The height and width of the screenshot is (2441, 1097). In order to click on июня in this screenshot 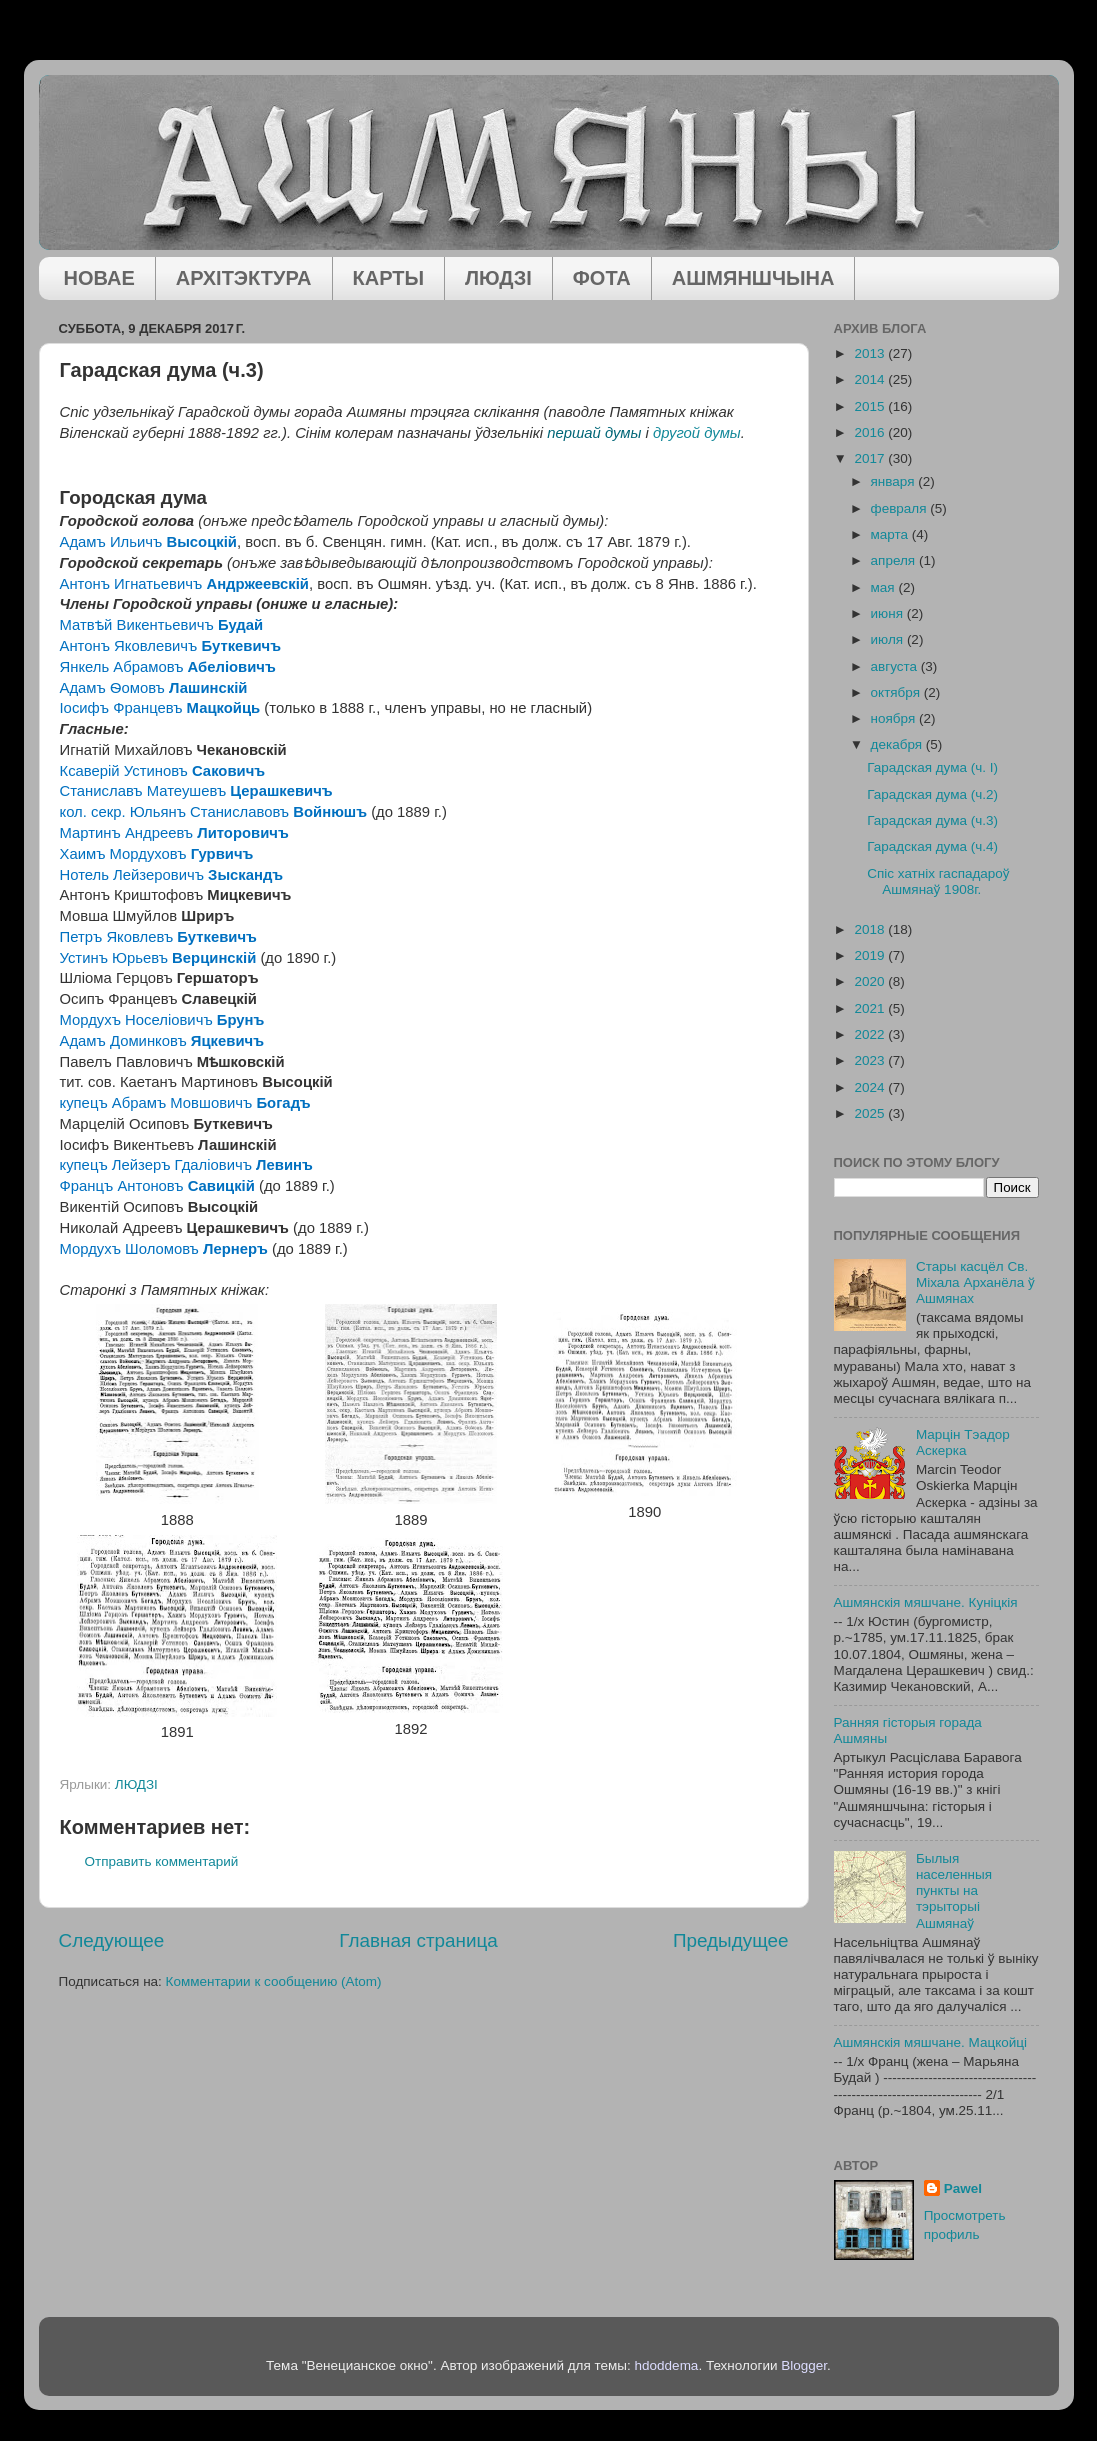, I will do `click(889, 613)`.